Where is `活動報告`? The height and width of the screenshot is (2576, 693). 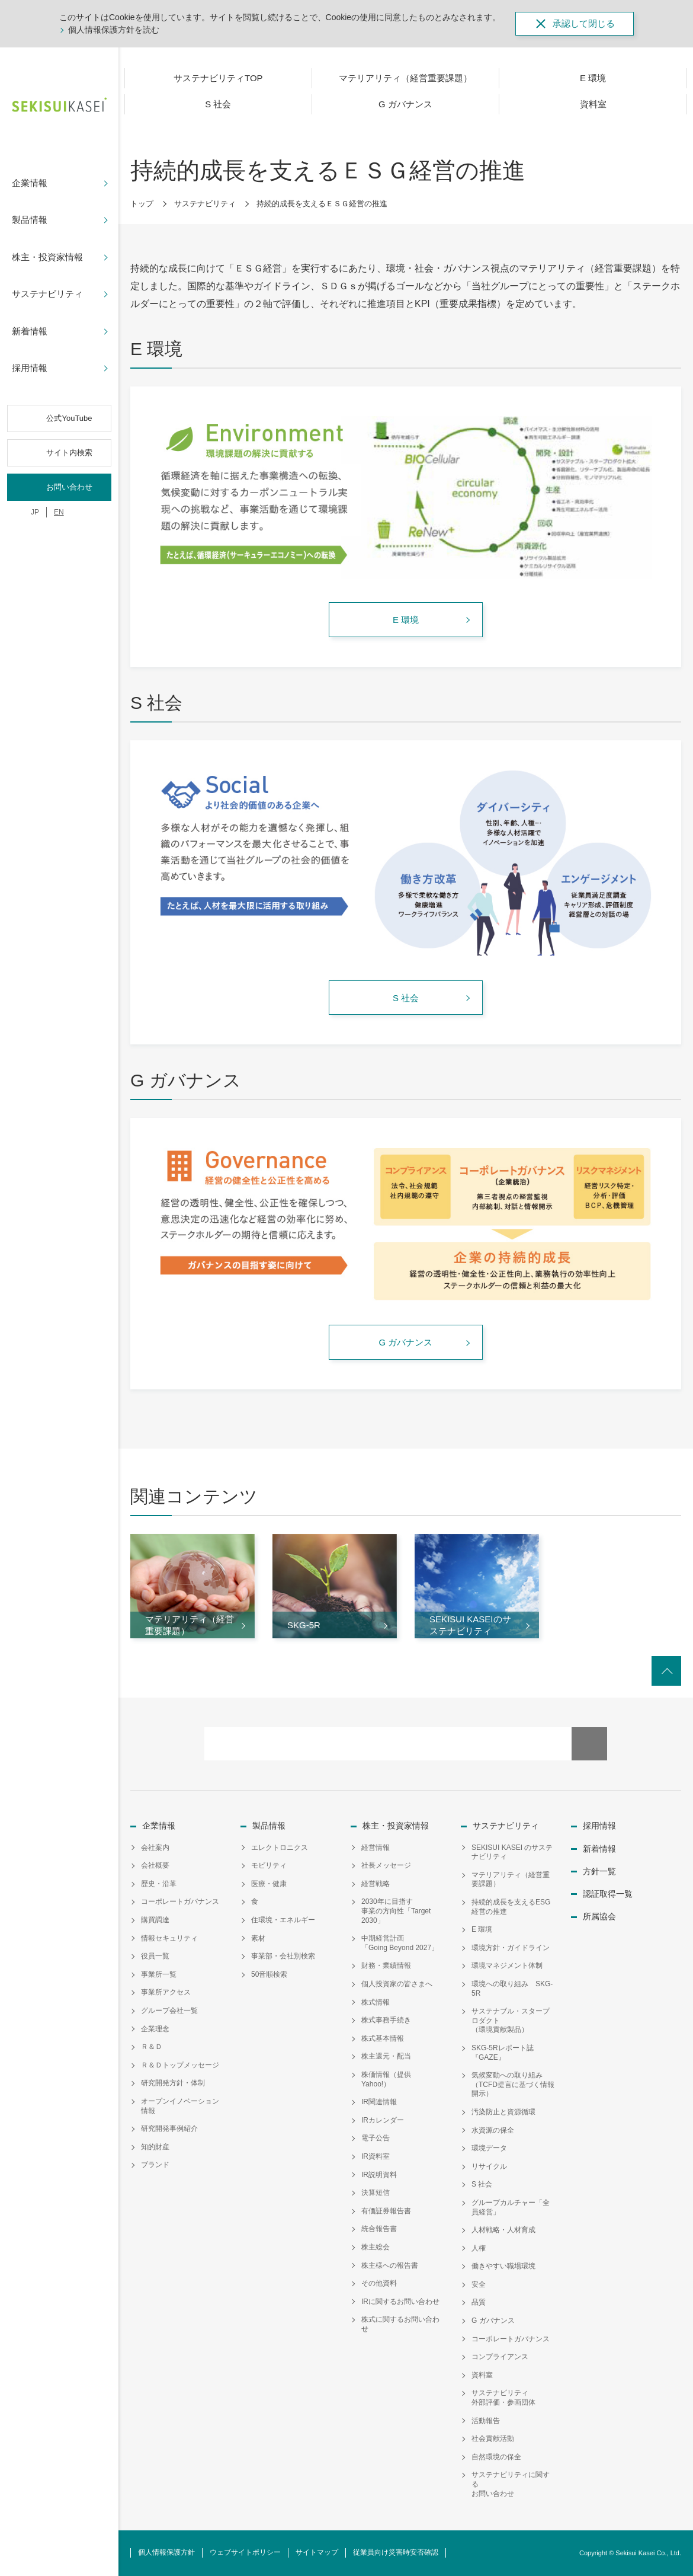
活動報告 is located at coordinates (485, 2421).